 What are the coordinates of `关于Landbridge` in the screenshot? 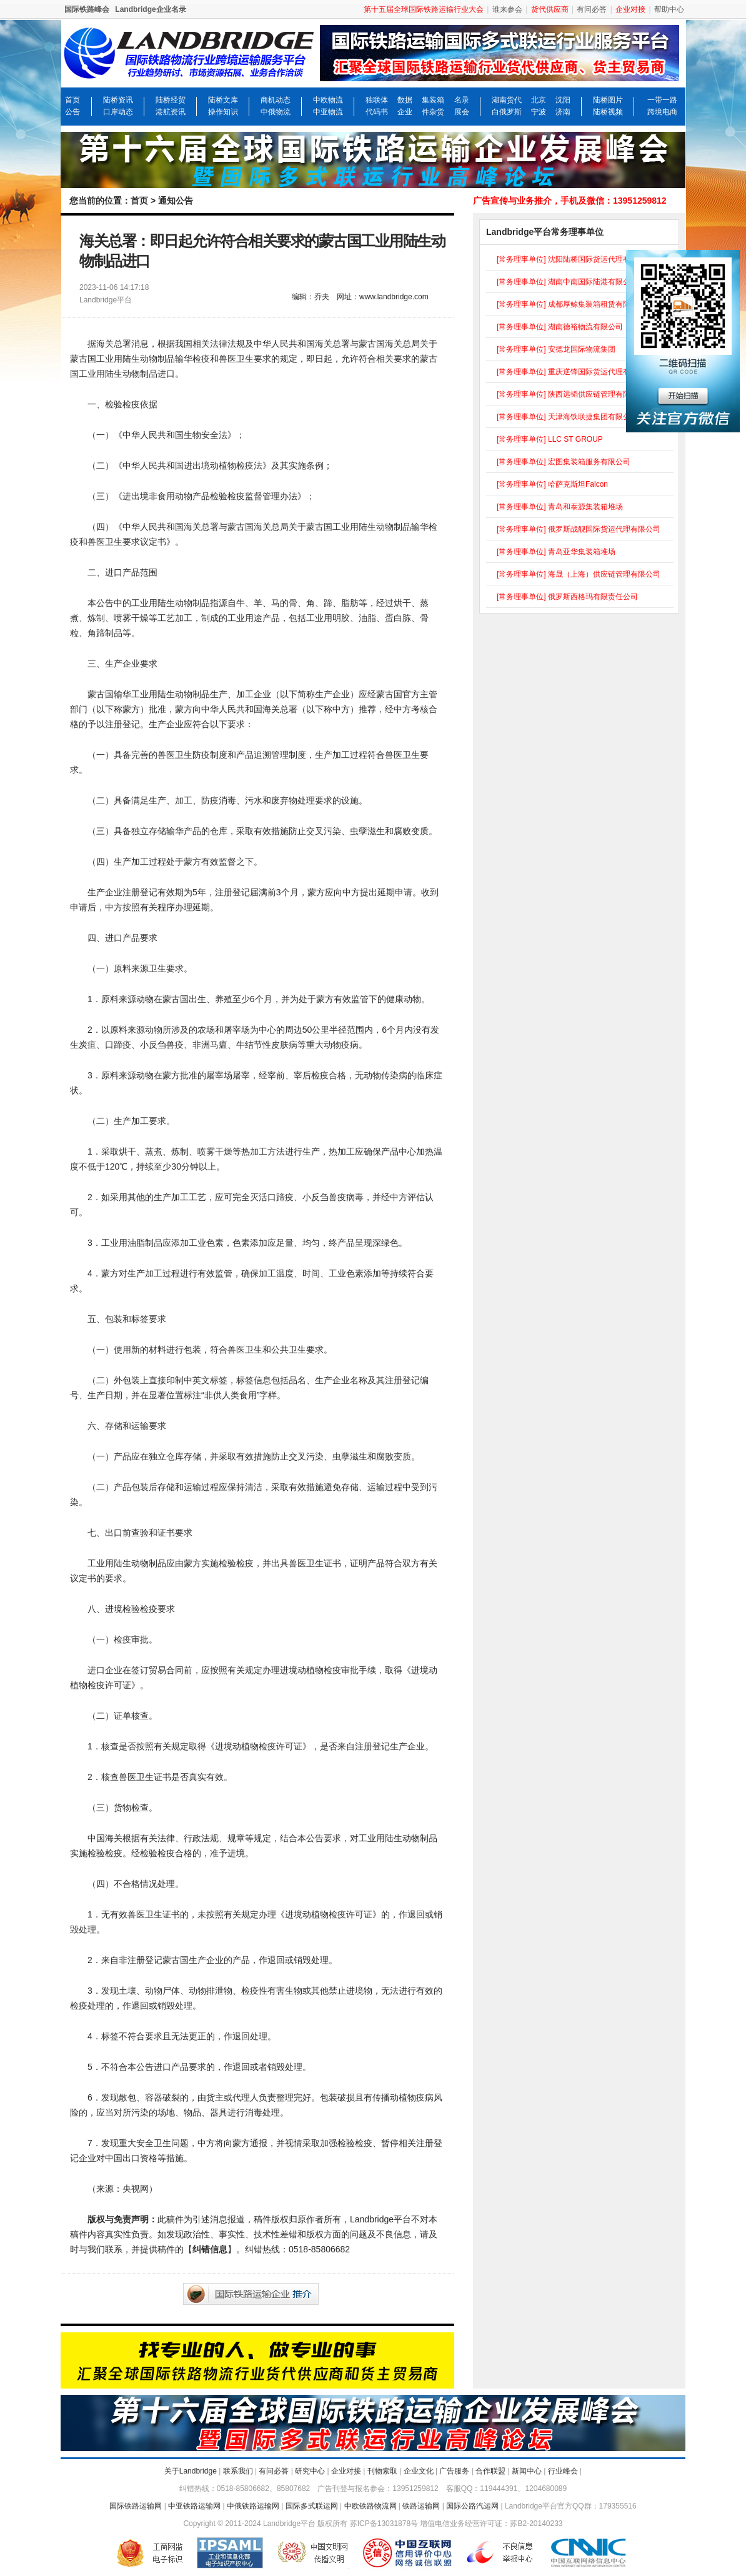 It's located at (190, 2471).